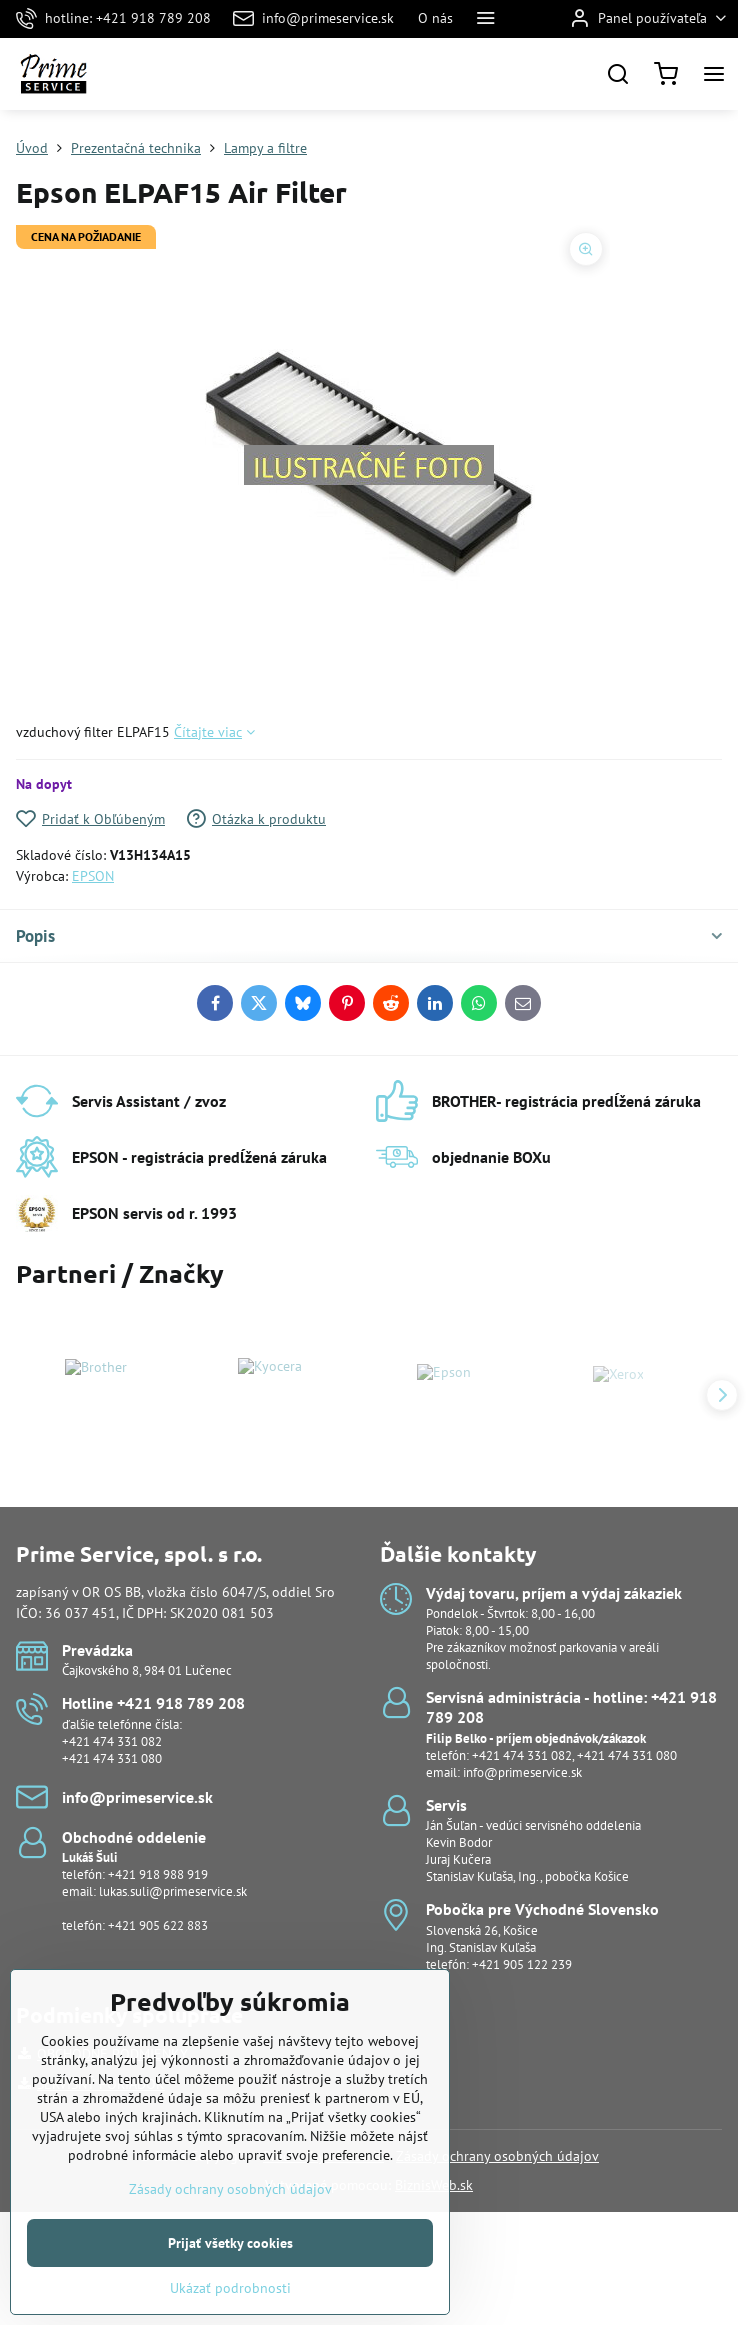 The image size is (753, 2325). I want to click on Prijať všetky cookies, so click(230, 2276).